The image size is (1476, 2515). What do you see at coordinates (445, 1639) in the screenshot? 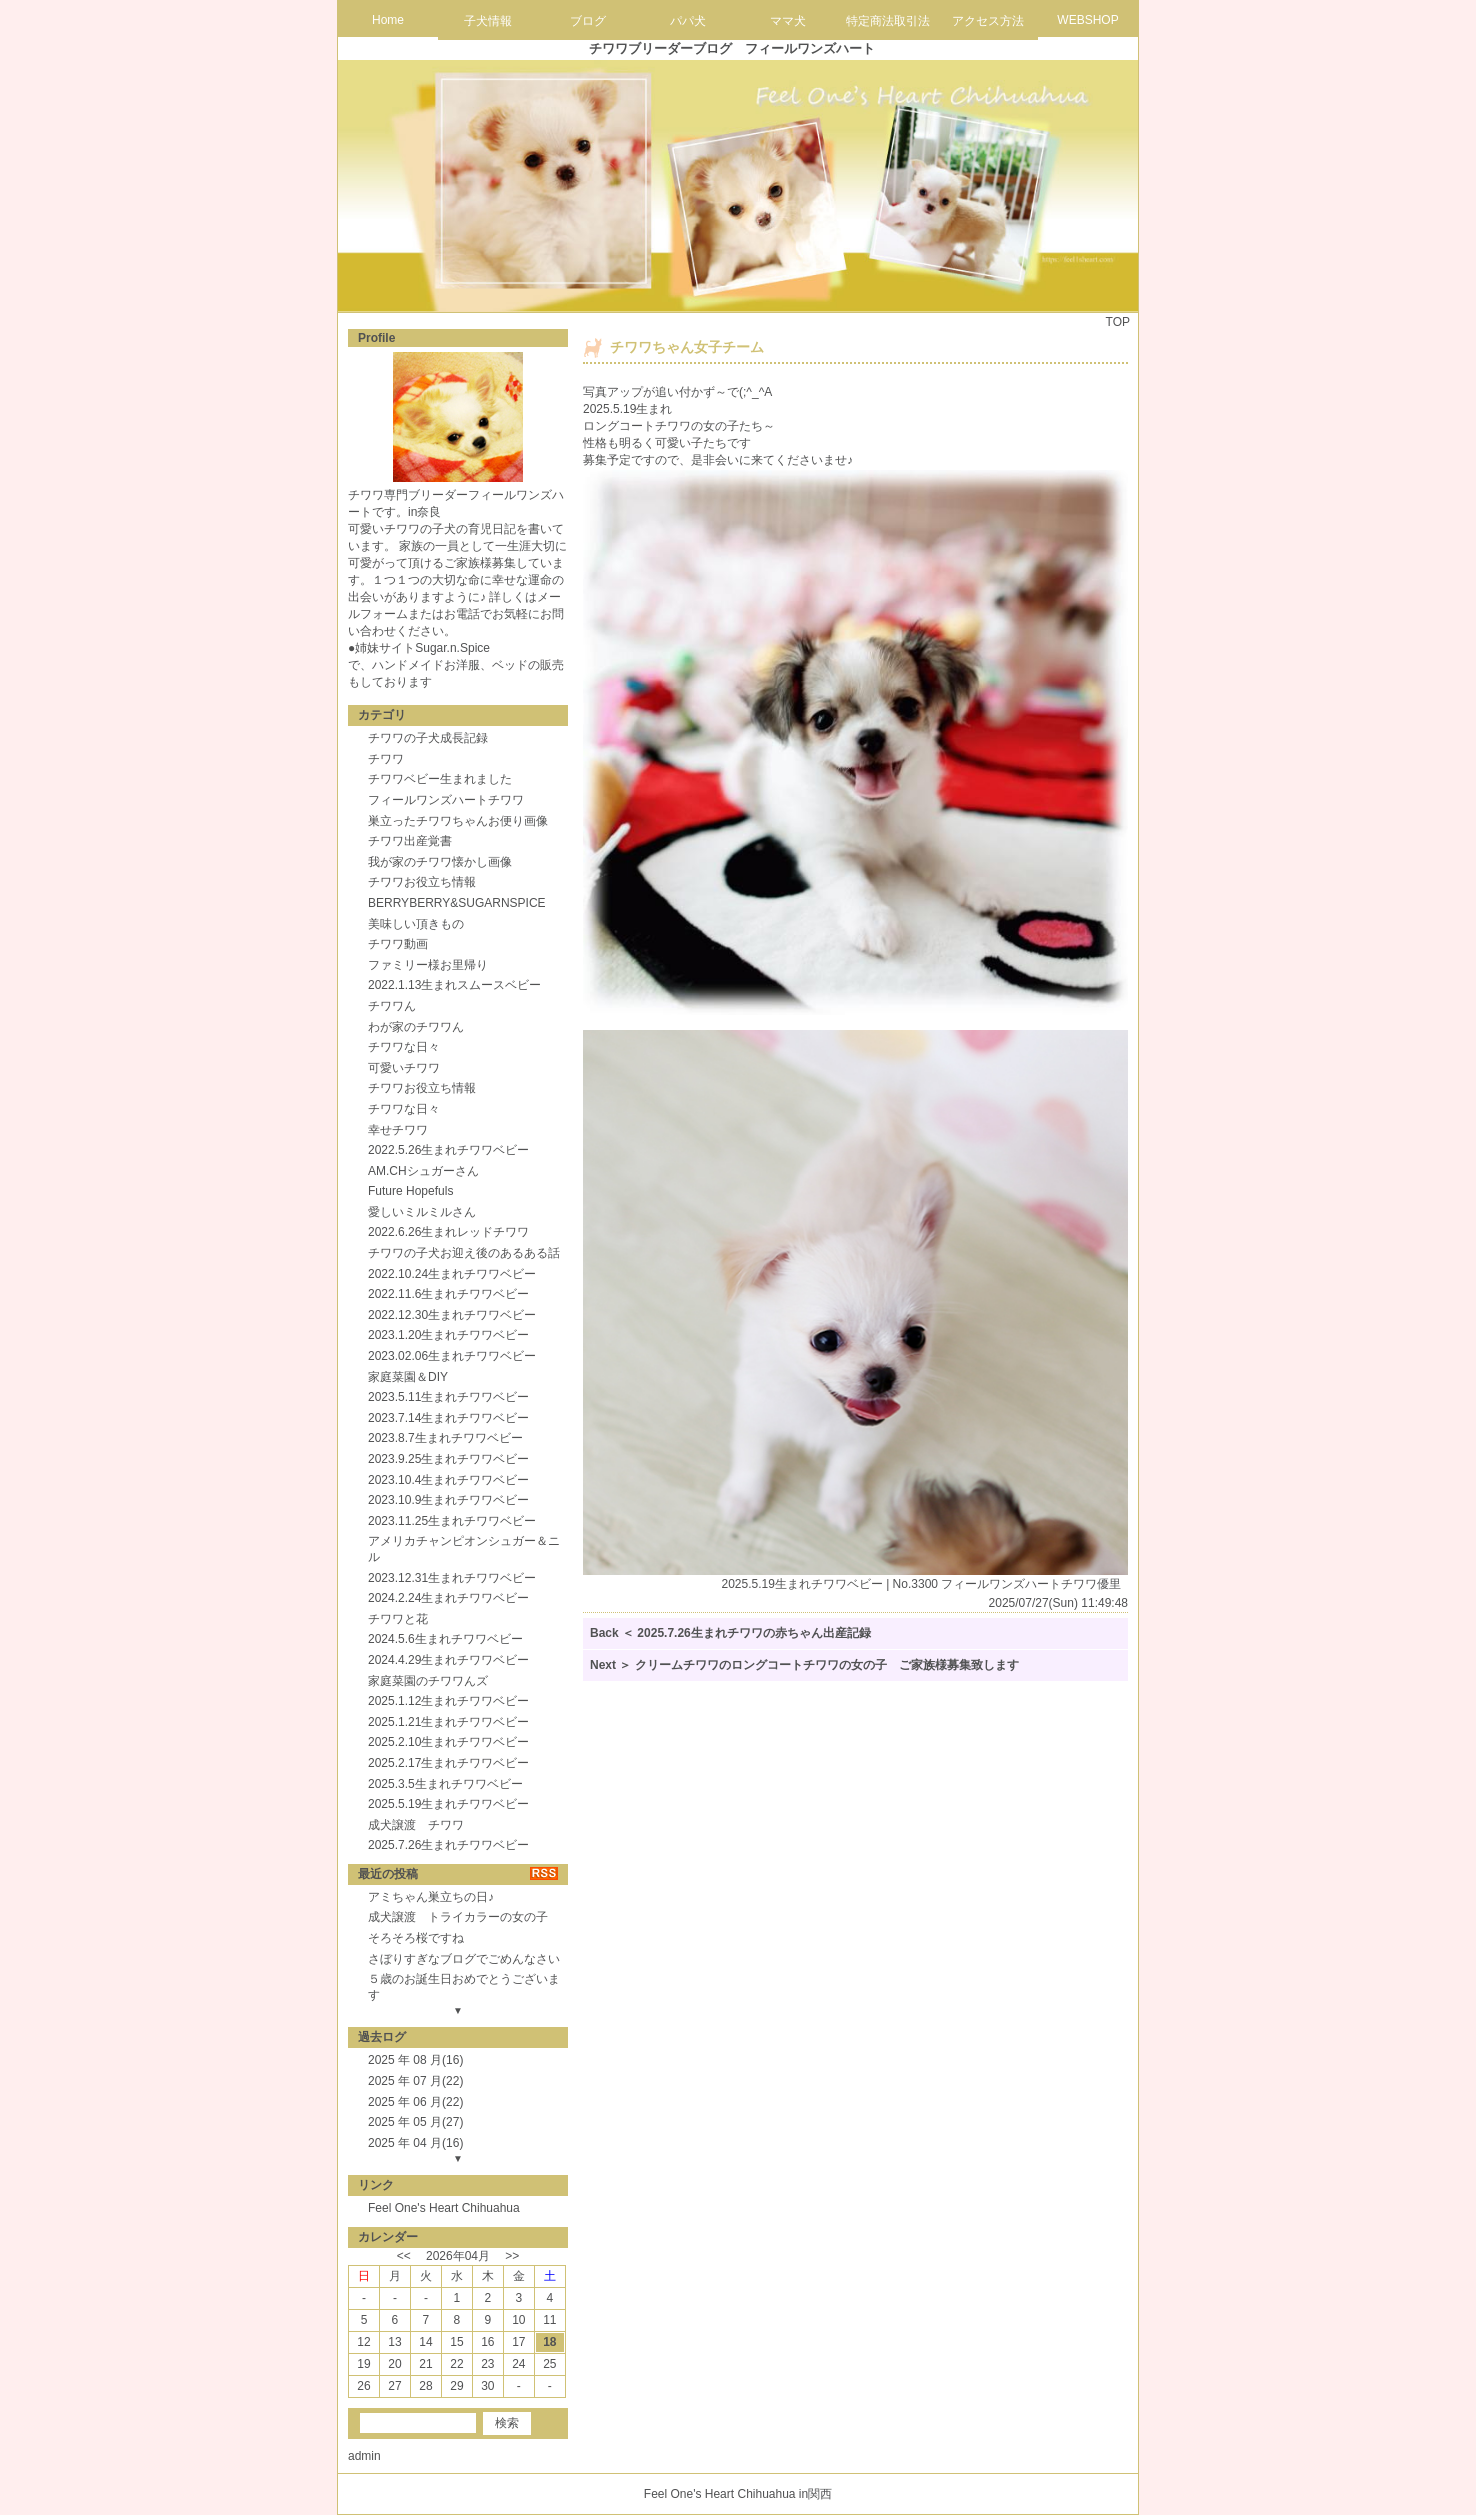
I see `2024.5.6生まれチワワベビー` at bounding box center [445, 1639].